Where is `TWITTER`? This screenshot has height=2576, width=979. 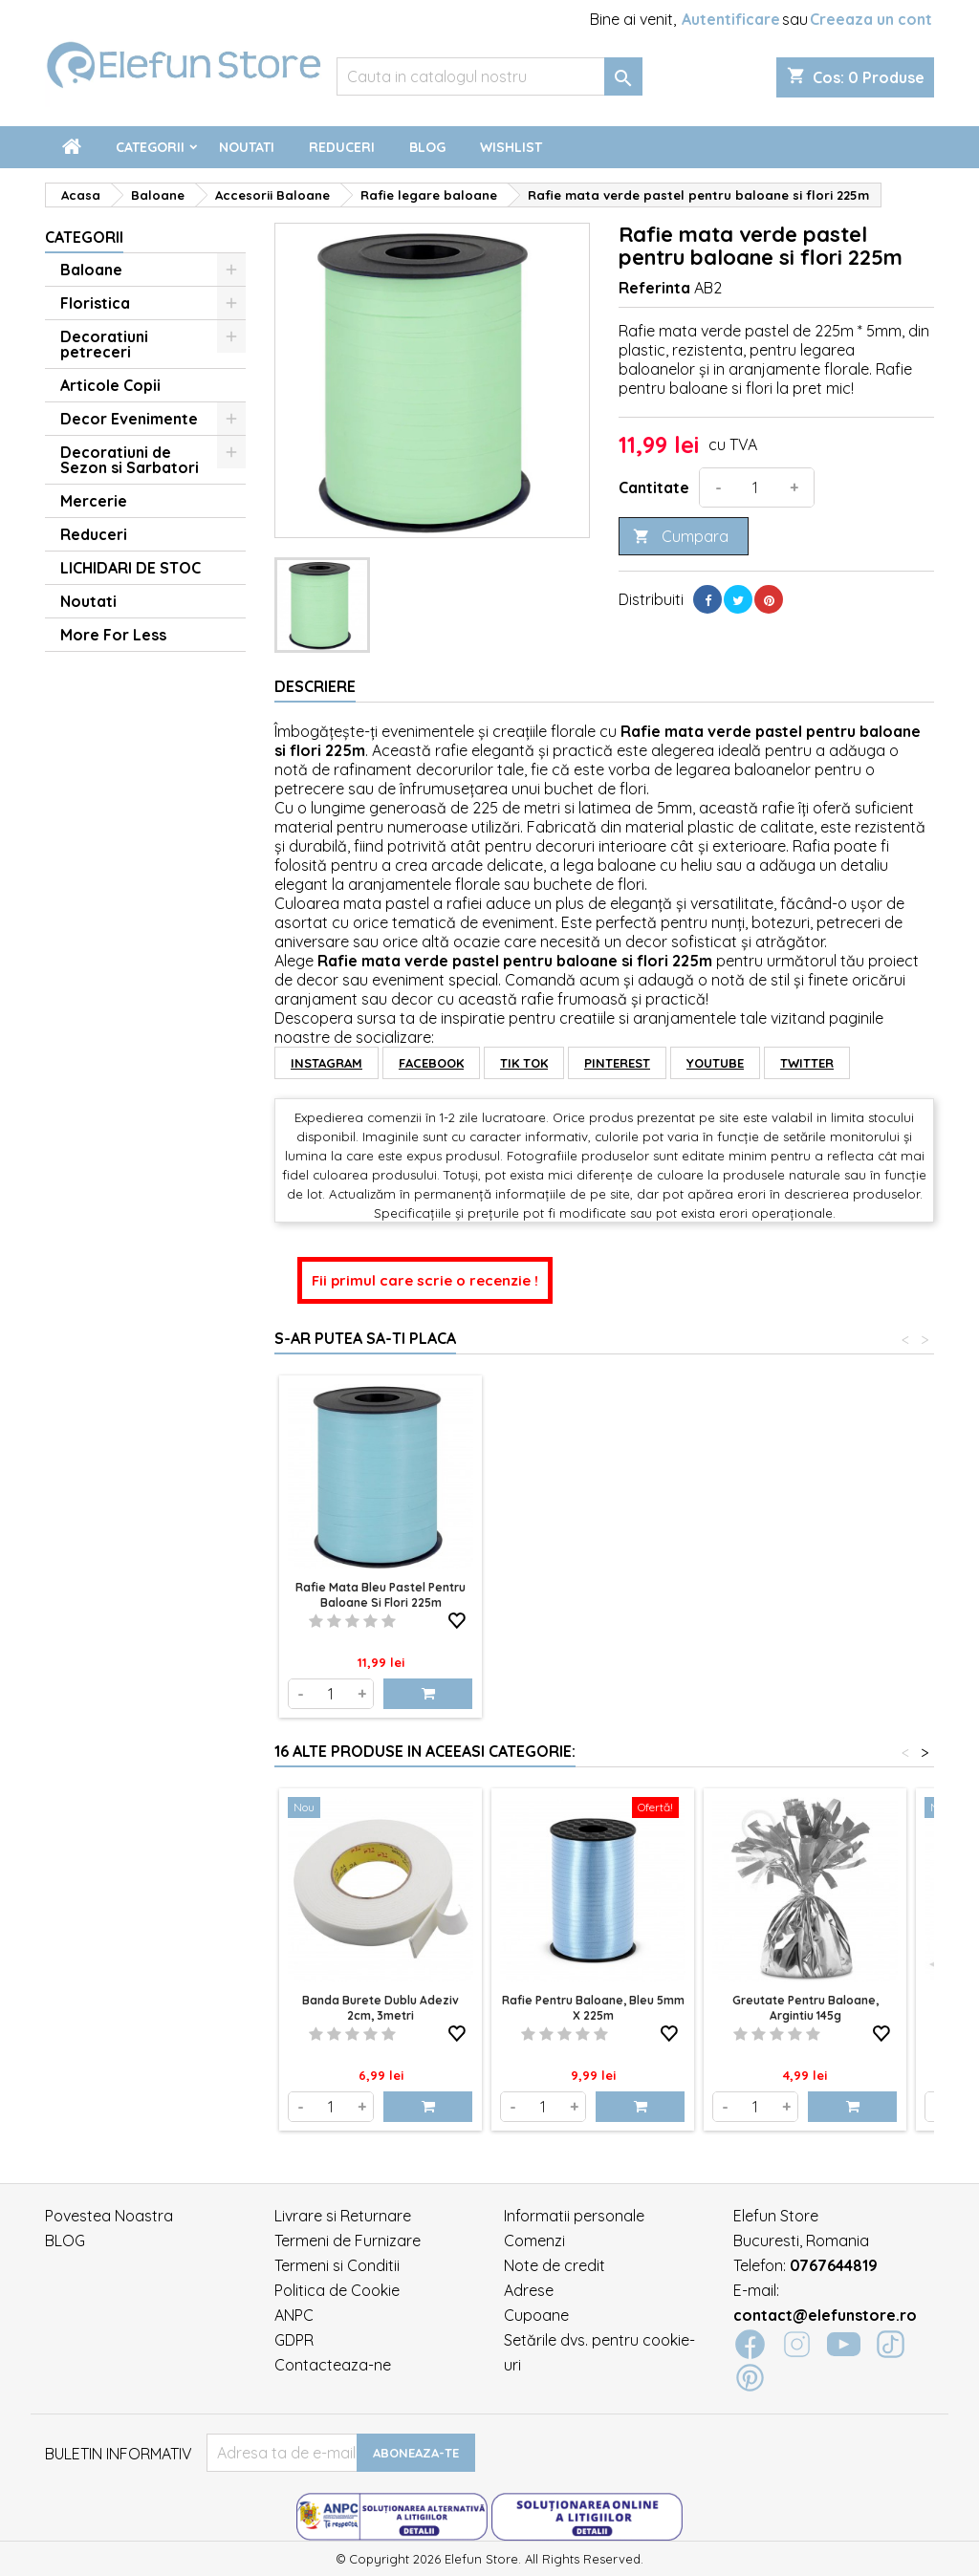 TWITTER is located at coordinates (807, 1063).